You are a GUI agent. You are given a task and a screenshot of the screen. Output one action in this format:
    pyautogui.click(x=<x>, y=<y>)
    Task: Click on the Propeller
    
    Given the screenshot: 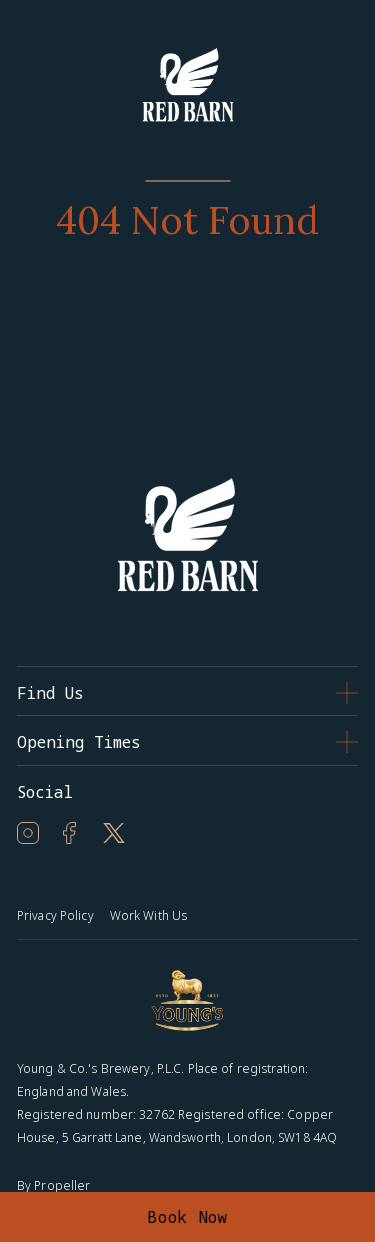 What is the action you would take?
    pyautogui.click(x=62, y=1185)
    